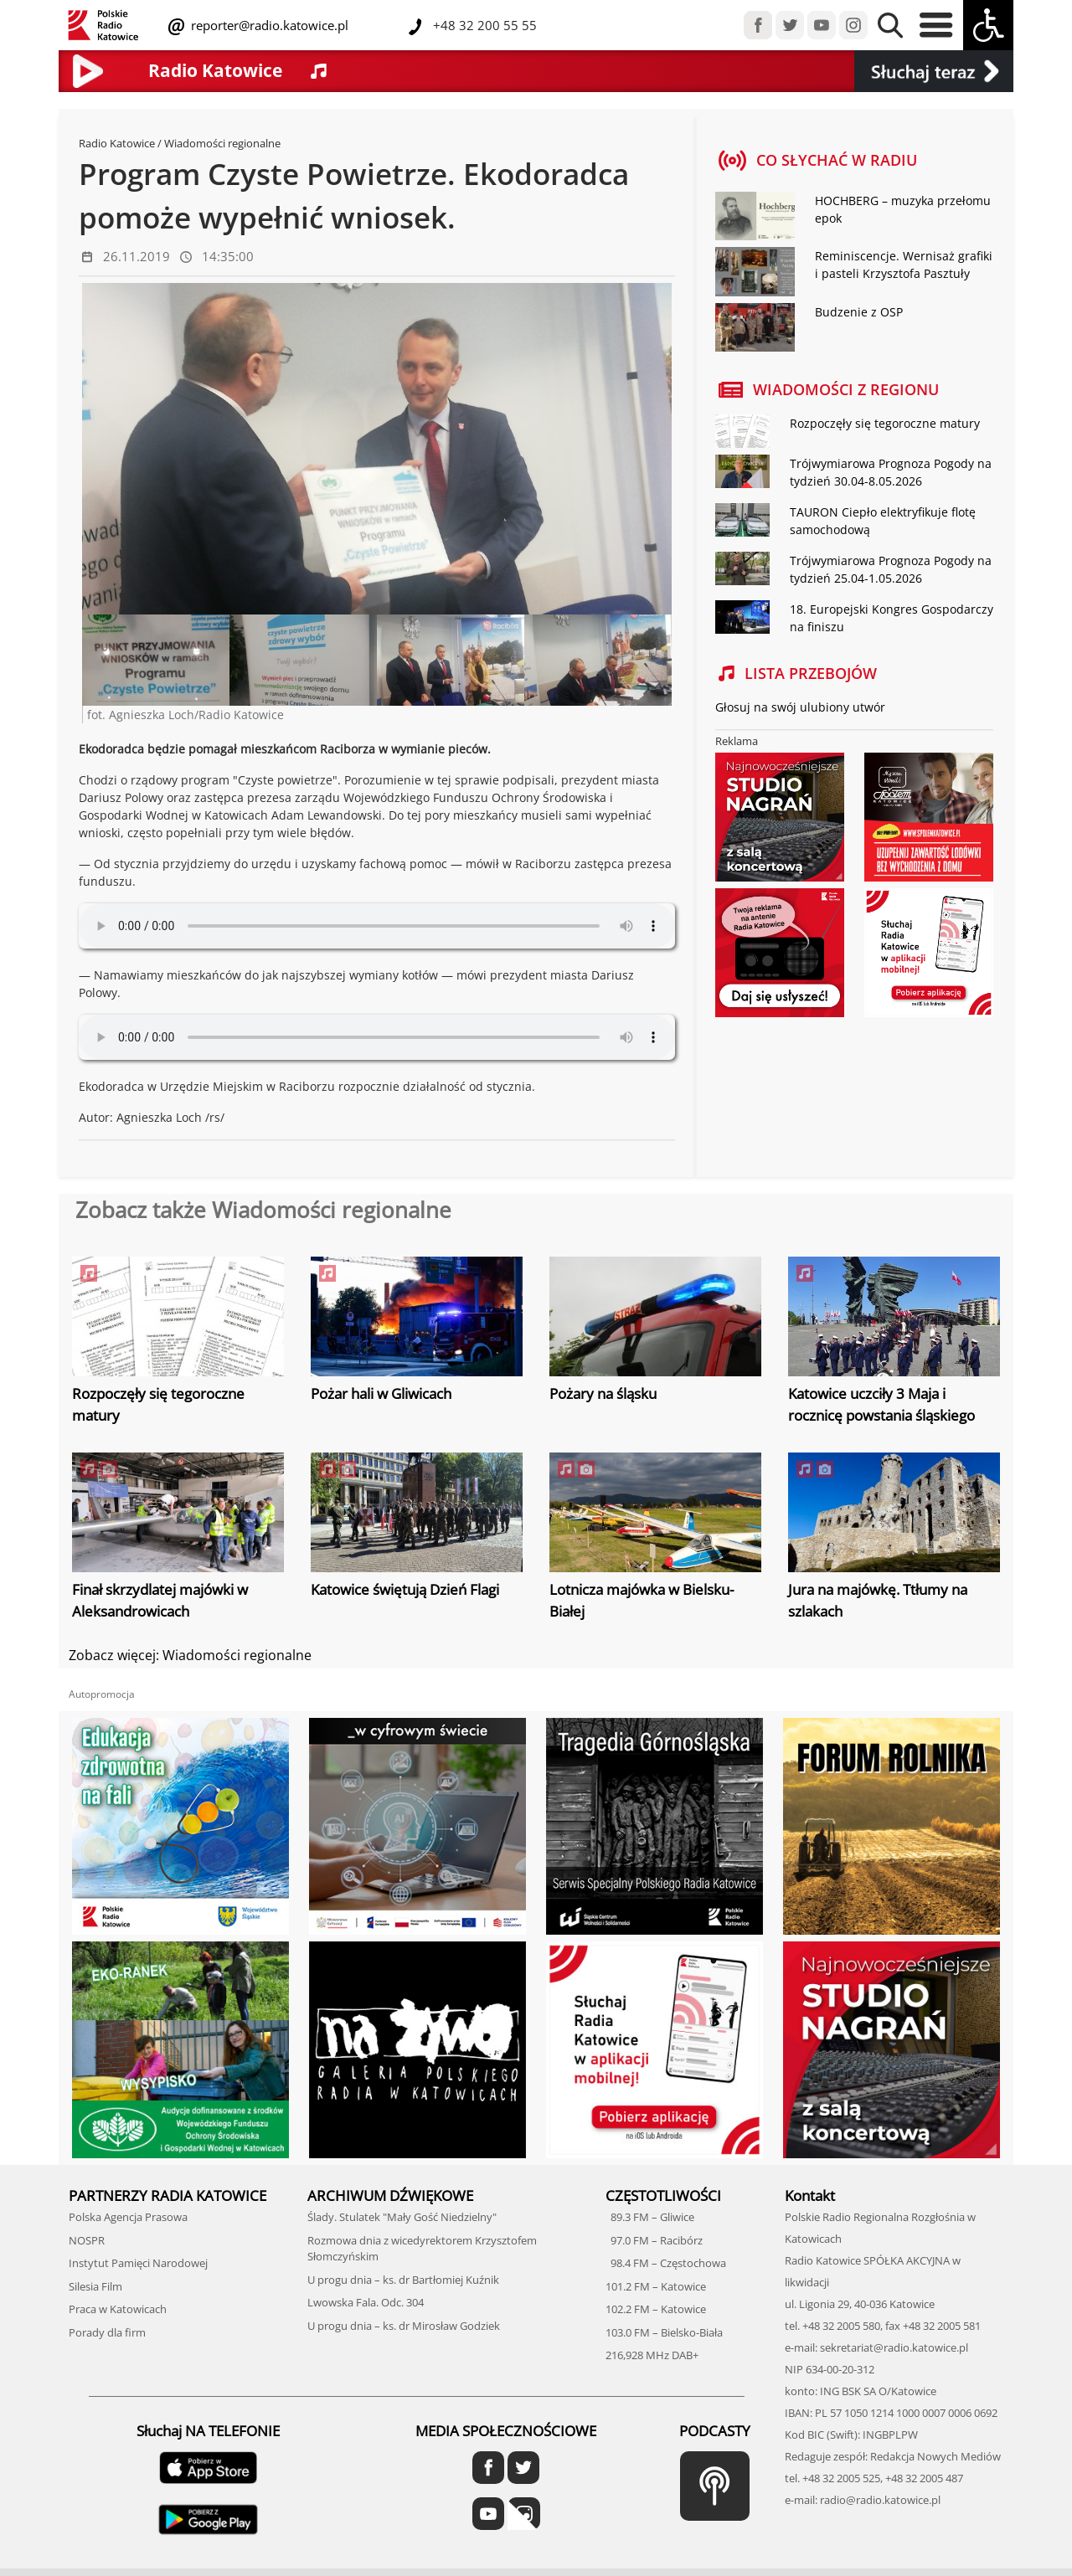 This screenshot has width=1072, height=2576. I want to click on 103.0 FM – Bielsko-Biała, so click(664, 2332).